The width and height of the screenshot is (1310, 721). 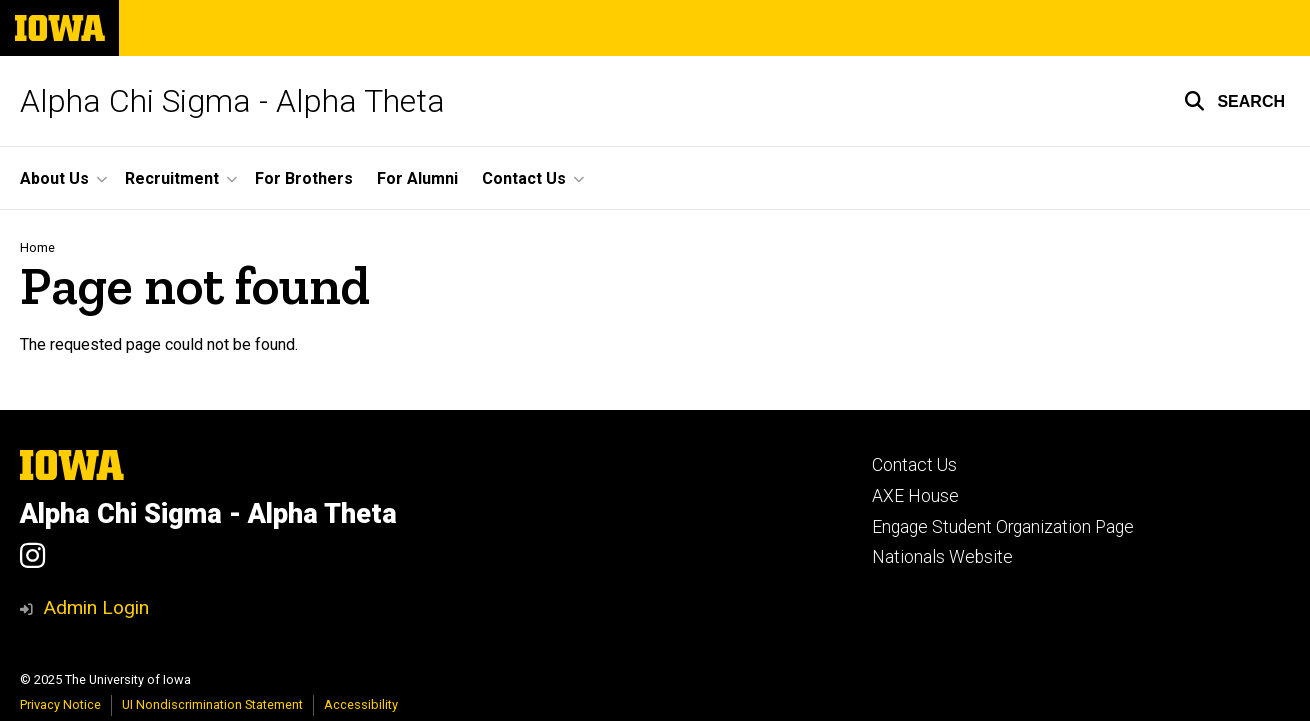 What do you see at coordinates (172, 178) in the screenshot?
I see `Recruitment [menuitem]` at bounding box center [172, 178].